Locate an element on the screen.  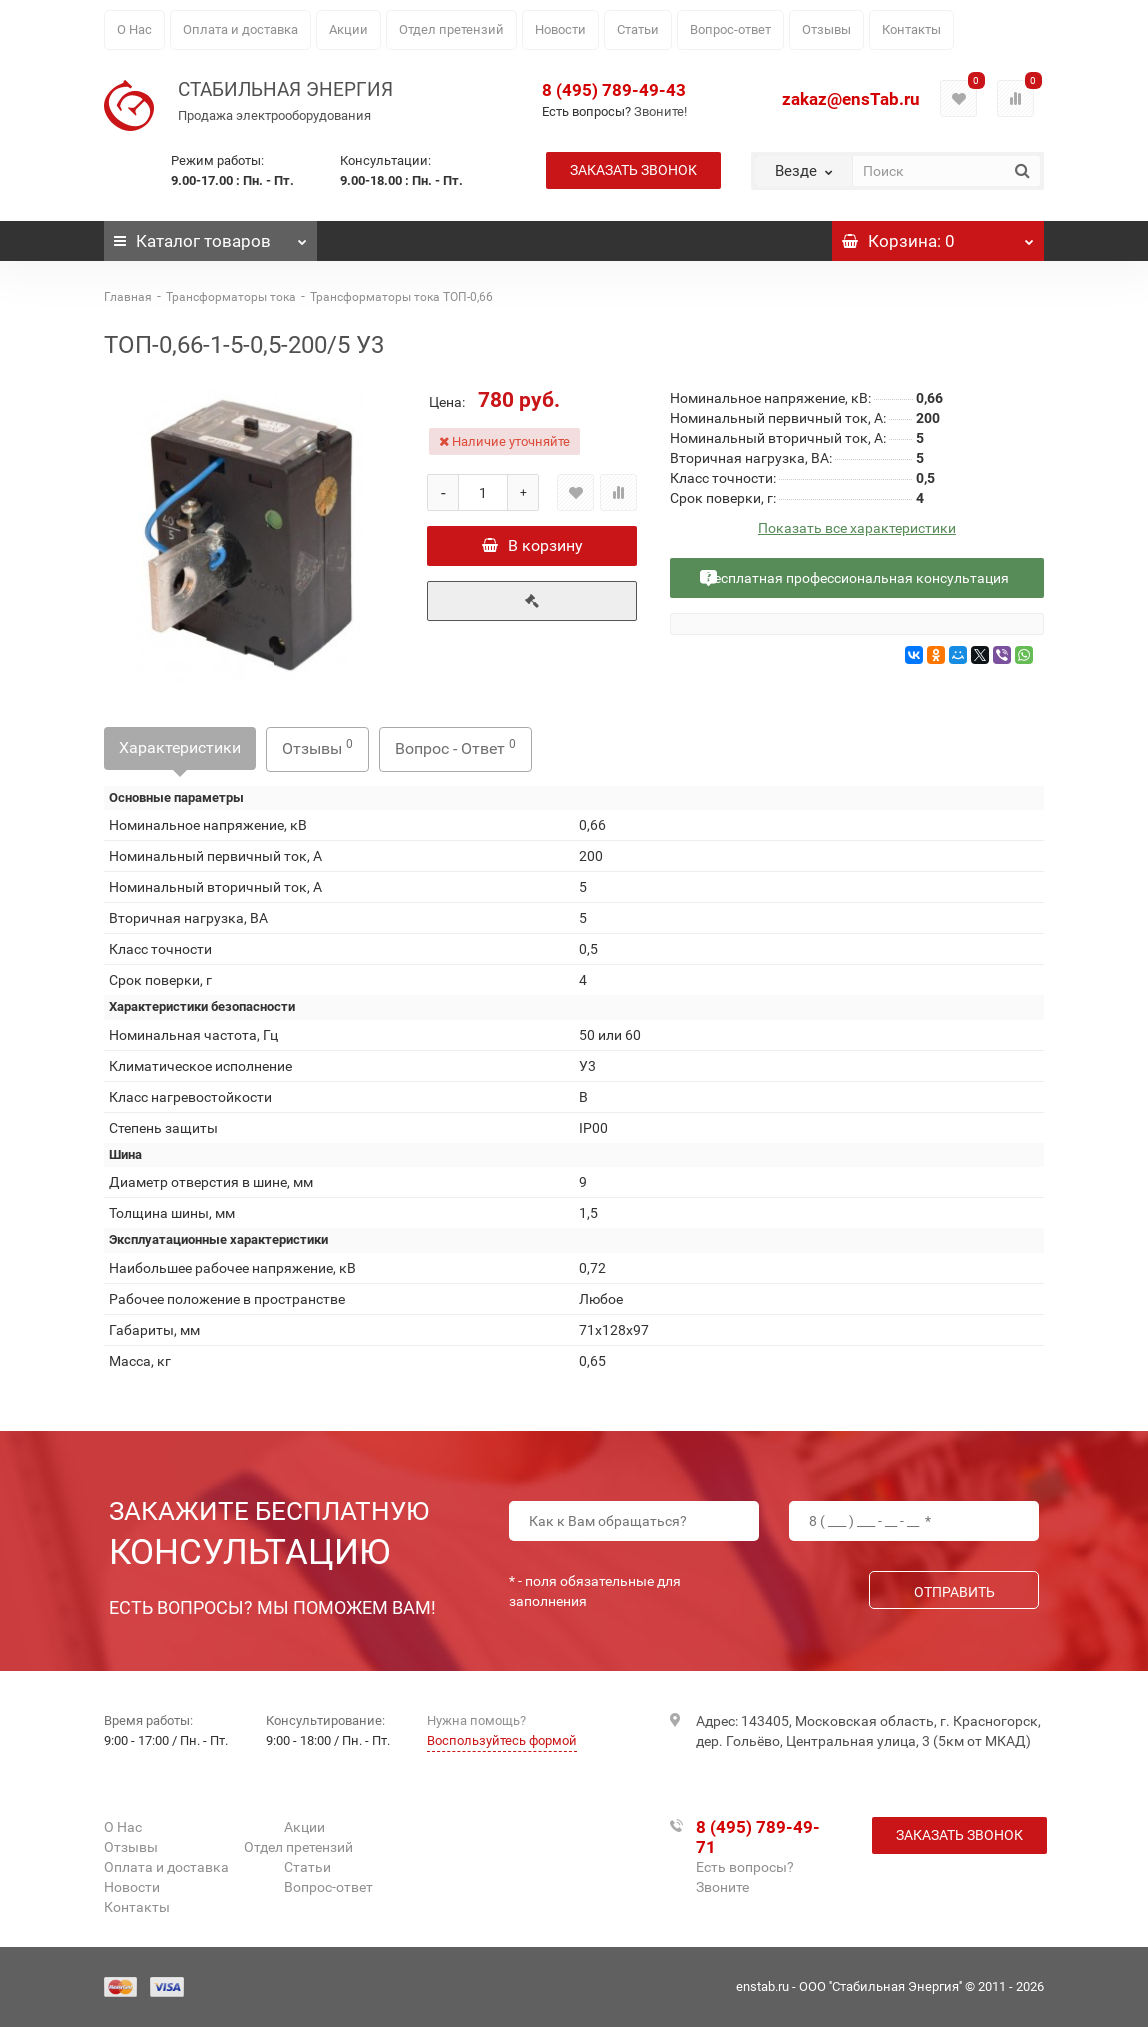
Отзывы is located at coordinates (826, 29).